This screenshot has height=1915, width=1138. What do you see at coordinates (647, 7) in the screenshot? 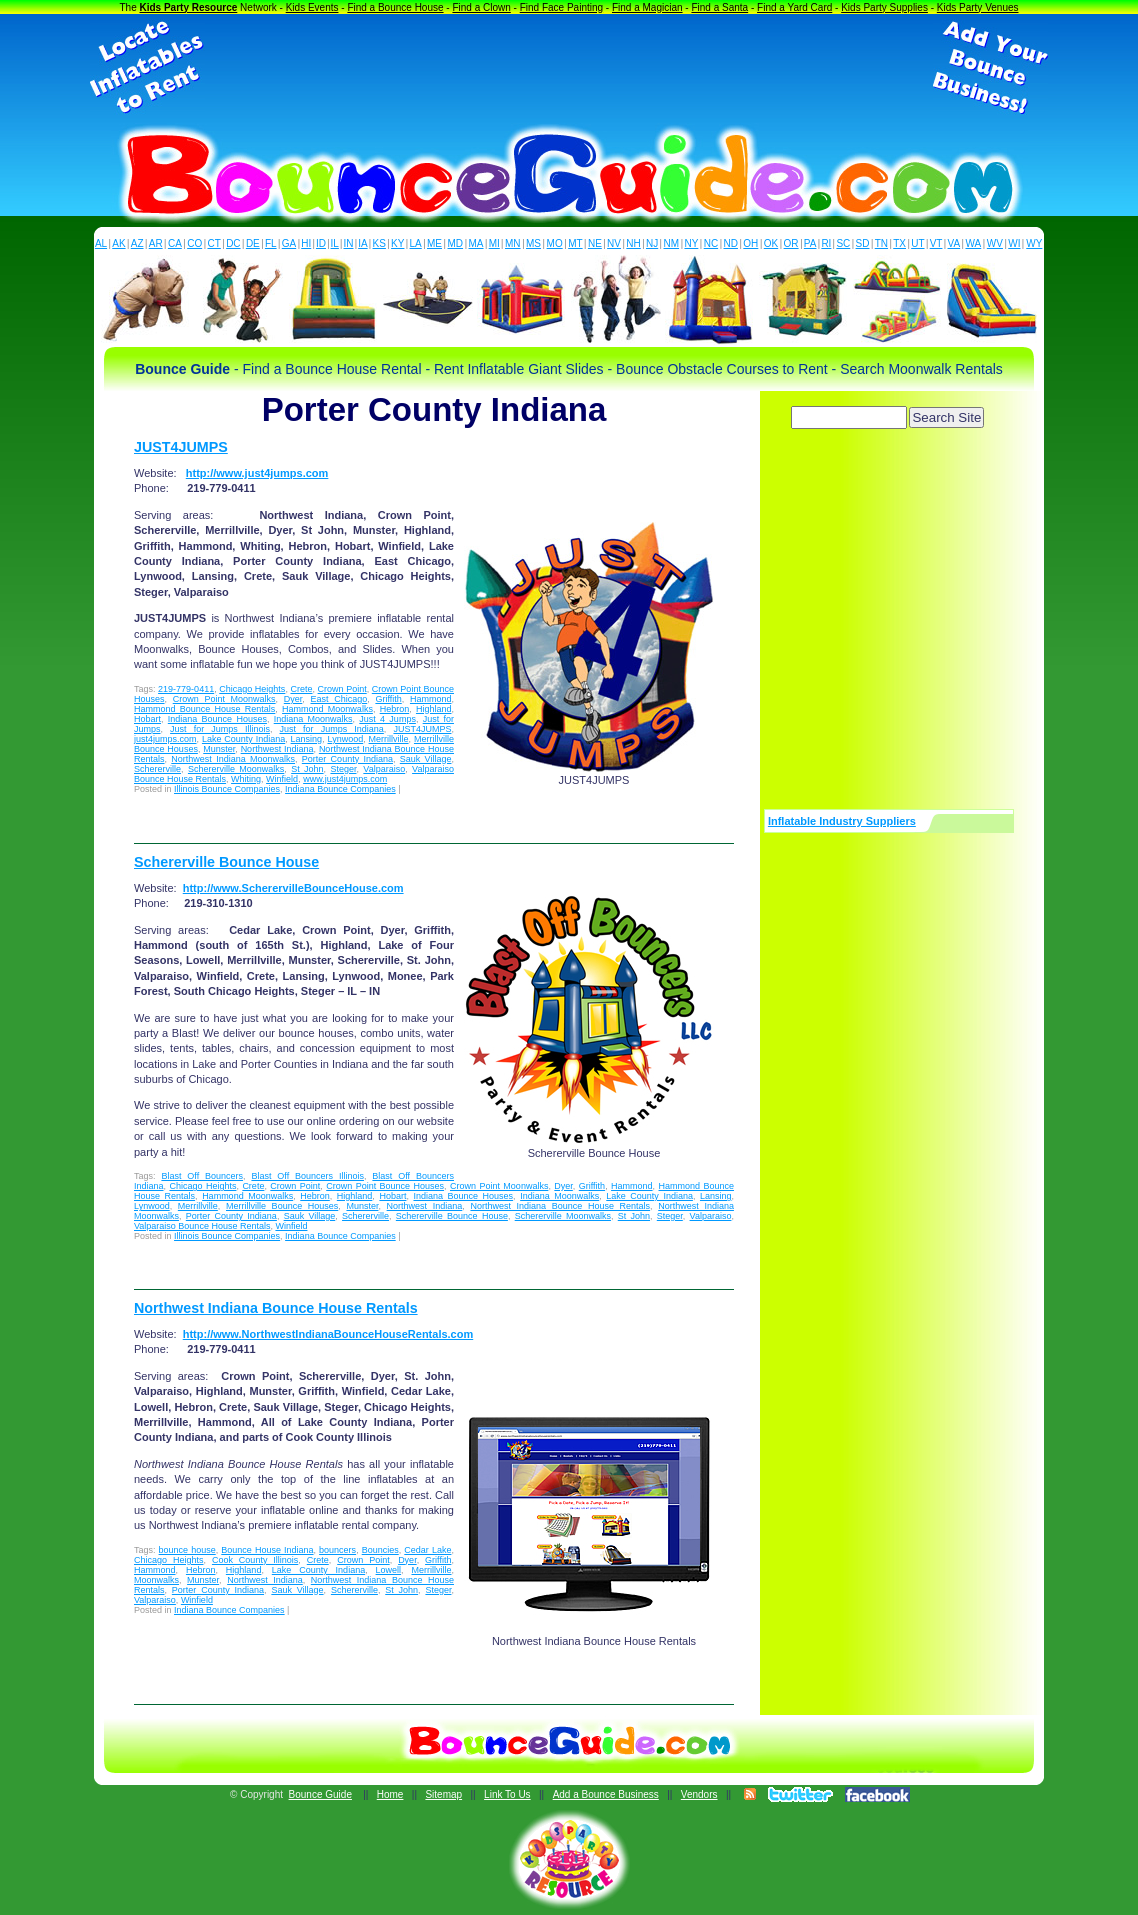
I see `Find a Magician` at bounding box center [647, 7].